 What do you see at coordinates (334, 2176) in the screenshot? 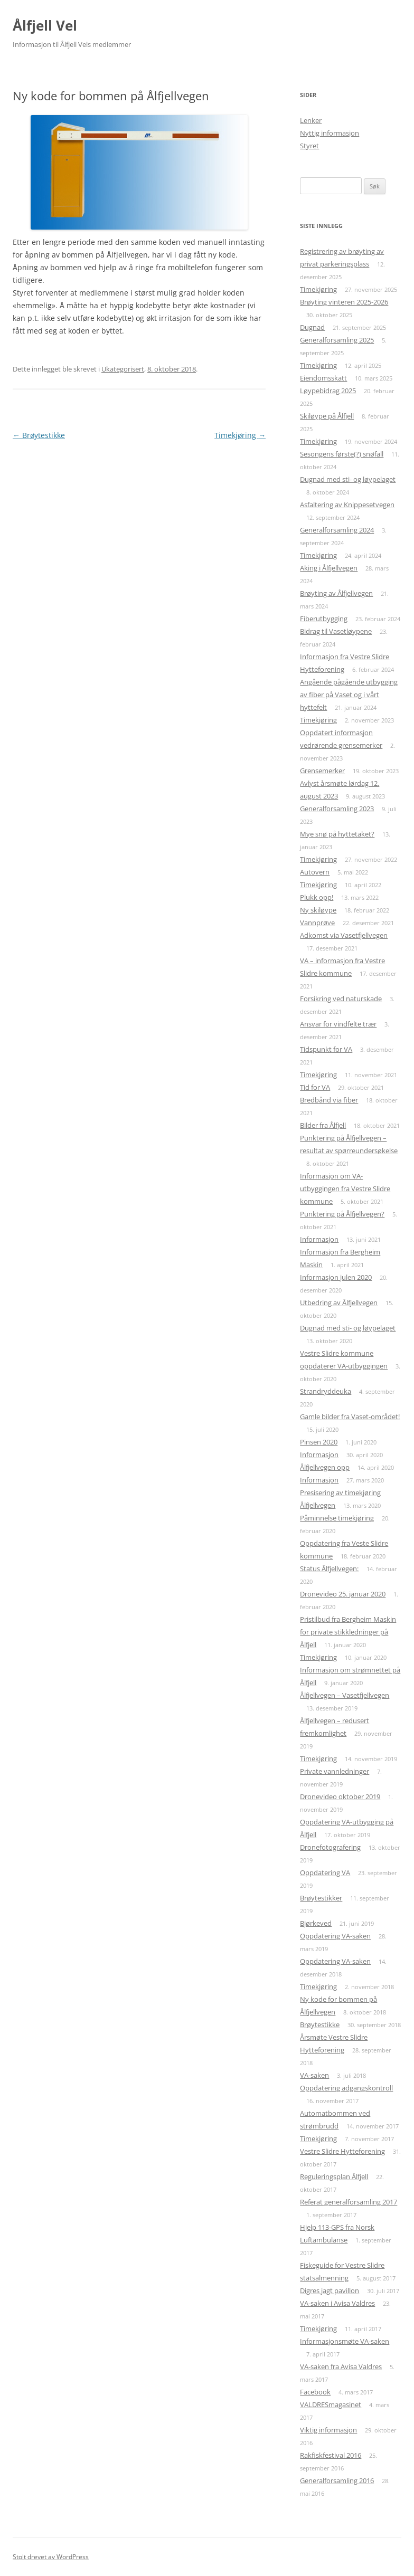
I see `Reguleringsplan Ålfjell` at bounding box center [334, 2176].